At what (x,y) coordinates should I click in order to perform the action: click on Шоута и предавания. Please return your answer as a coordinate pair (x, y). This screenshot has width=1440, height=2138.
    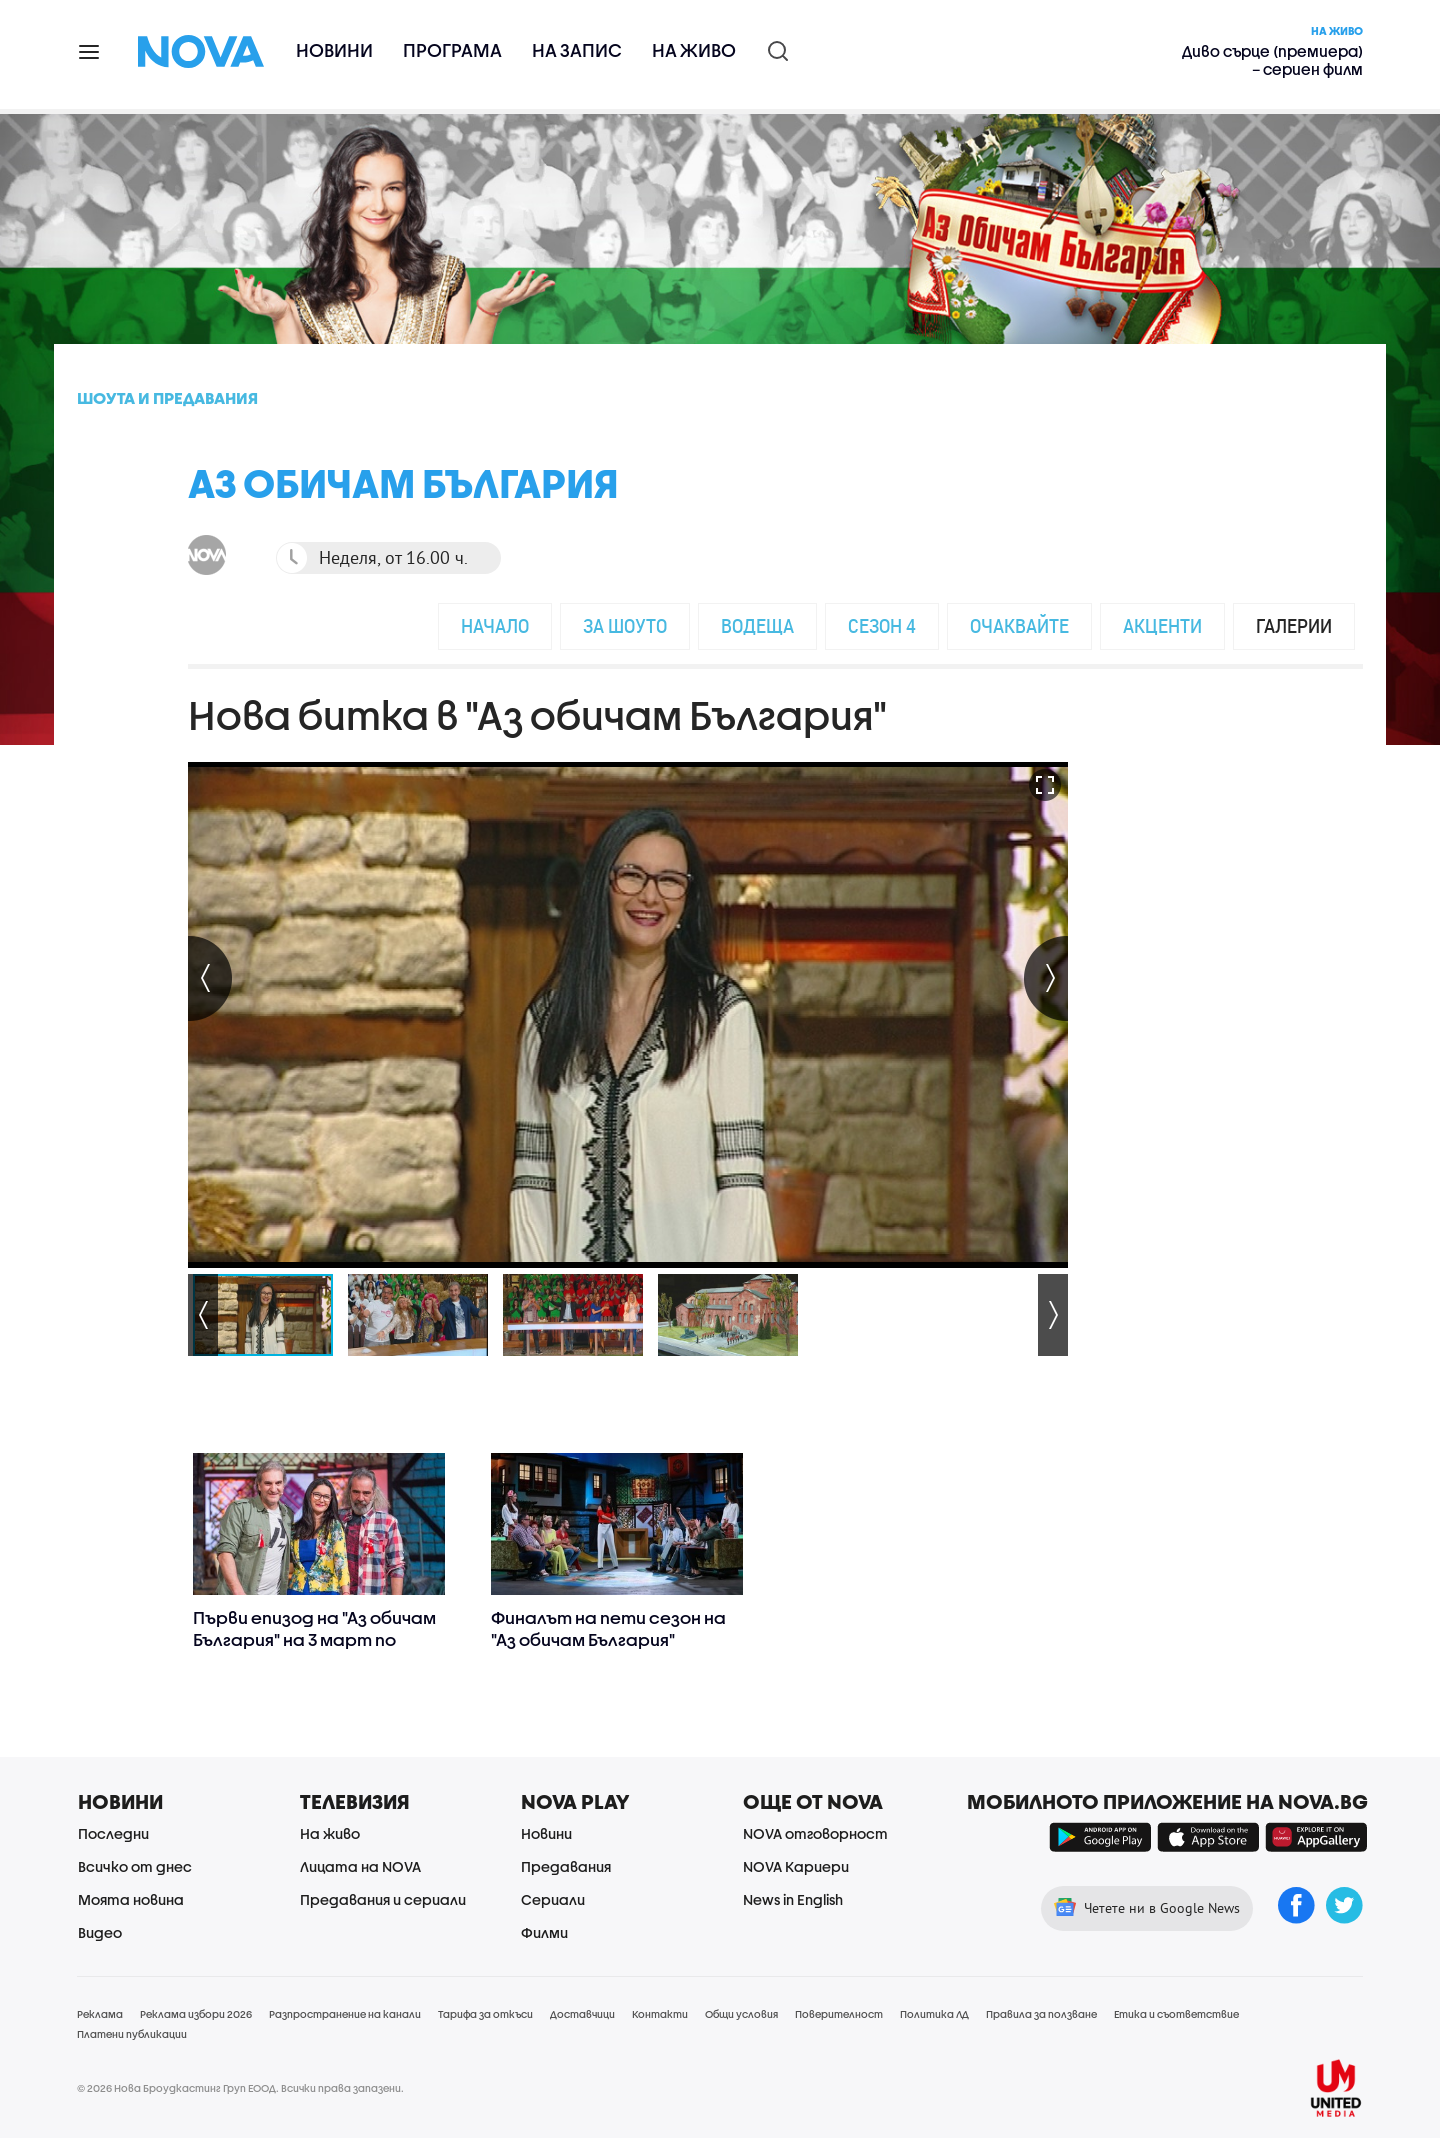
    Looking at the image, I should click on (167, 397).